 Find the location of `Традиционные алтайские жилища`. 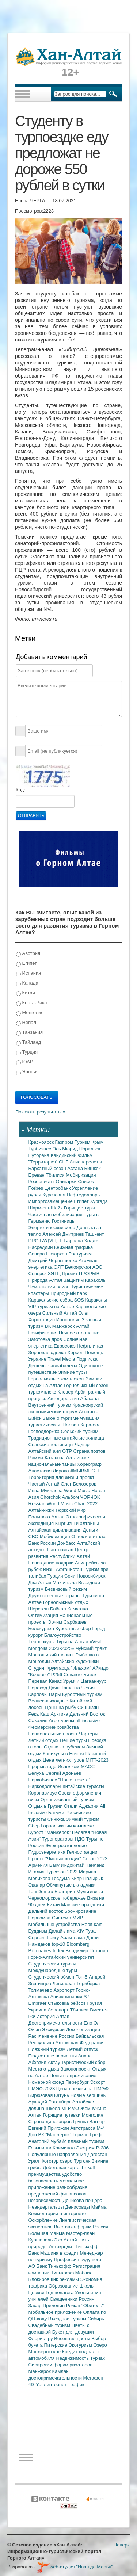

Традиционные алтайские жилища is located at coordinates (66, 1438).